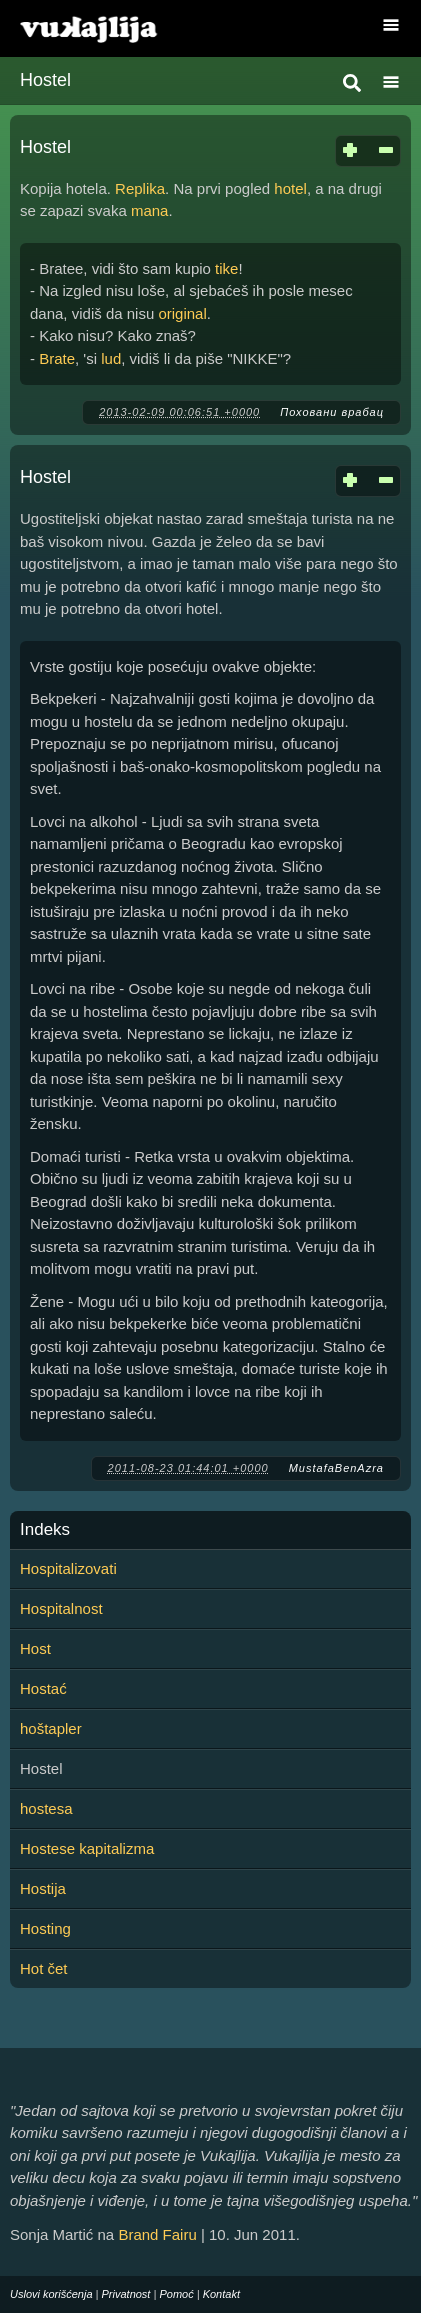 Image resolution: width=421 pixels, height=2319 pixels. I want to click on hoštapler, so click(51, 1728).